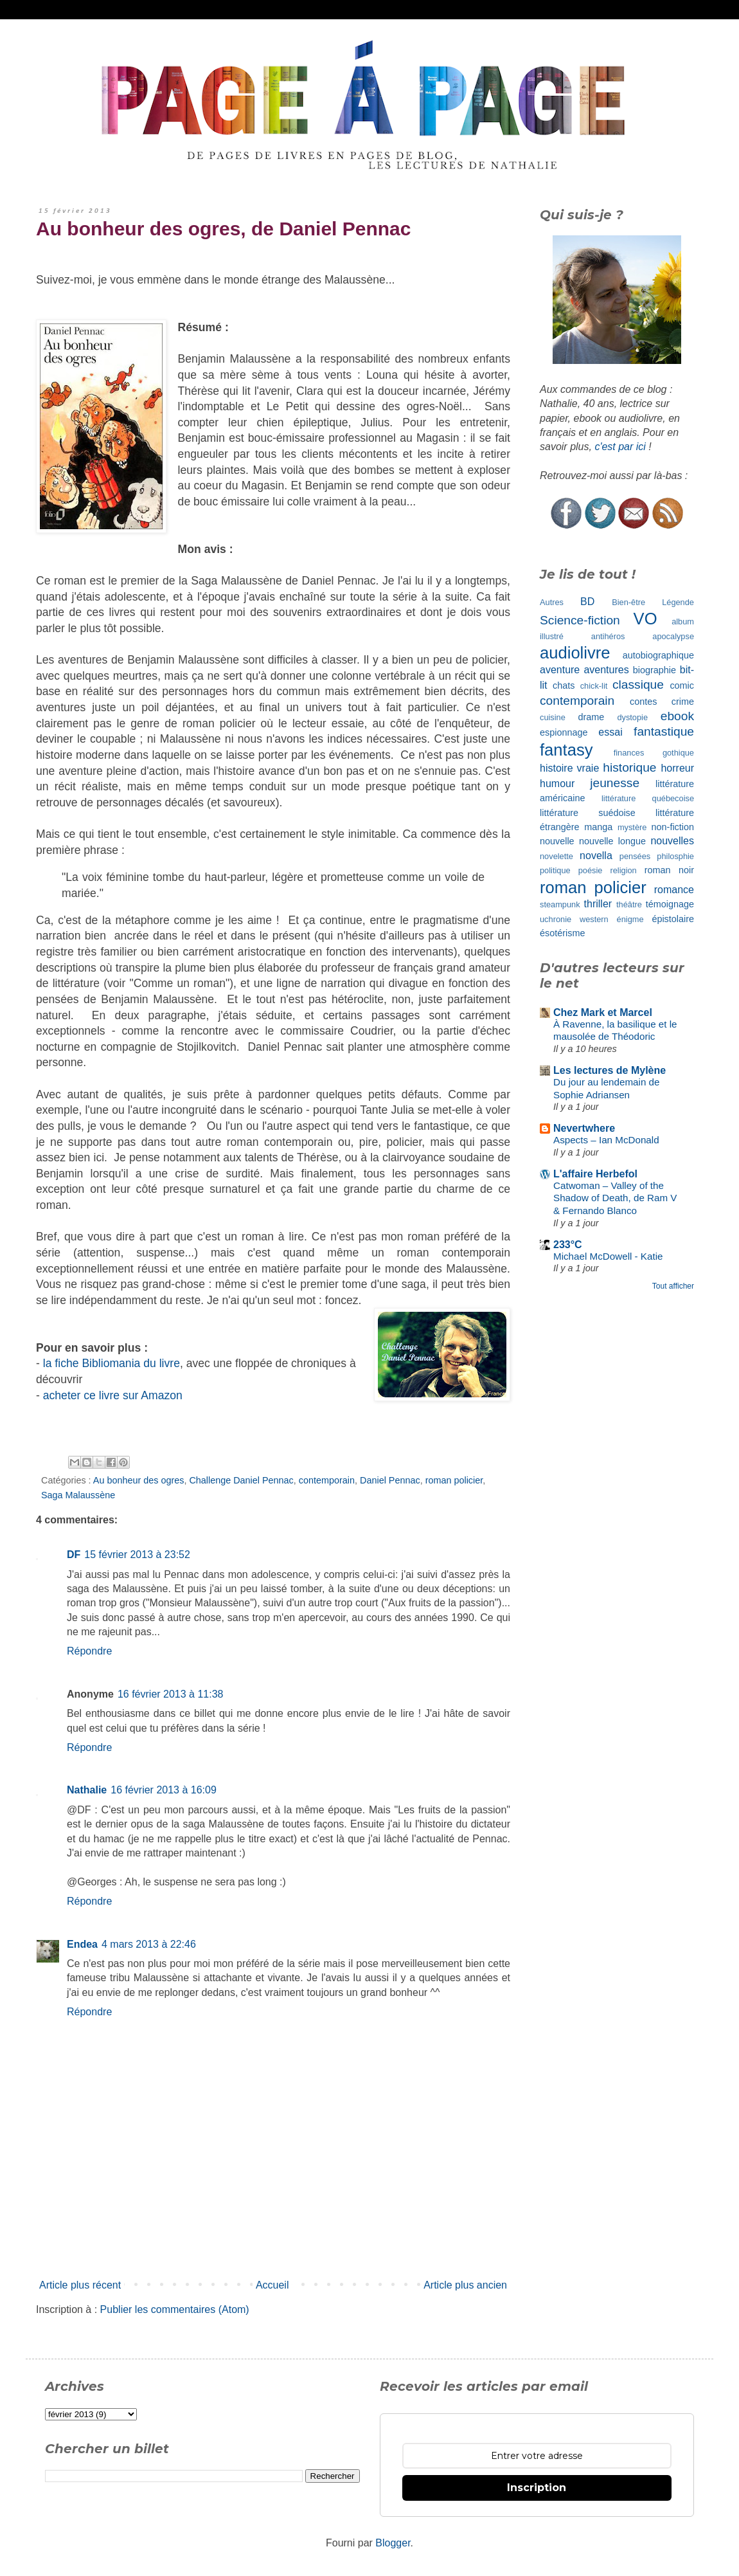 Image resolution: width=739 pixels, height=2576 pixels. What do you see at coordinates (647, 798) in the screenshot?
I see `littérature québecoise` at bounding box center [647, 798].